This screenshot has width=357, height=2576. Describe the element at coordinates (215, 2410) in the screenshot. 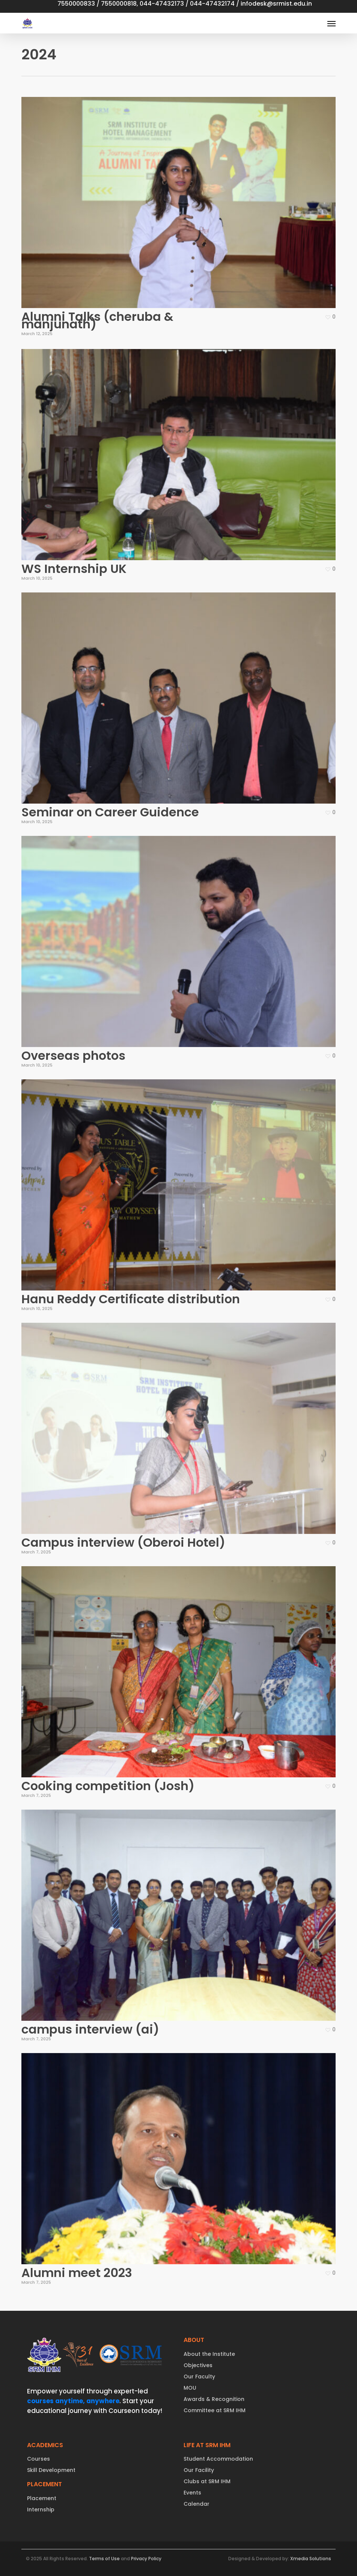

I see `Committee at SRM IHM` at that location.